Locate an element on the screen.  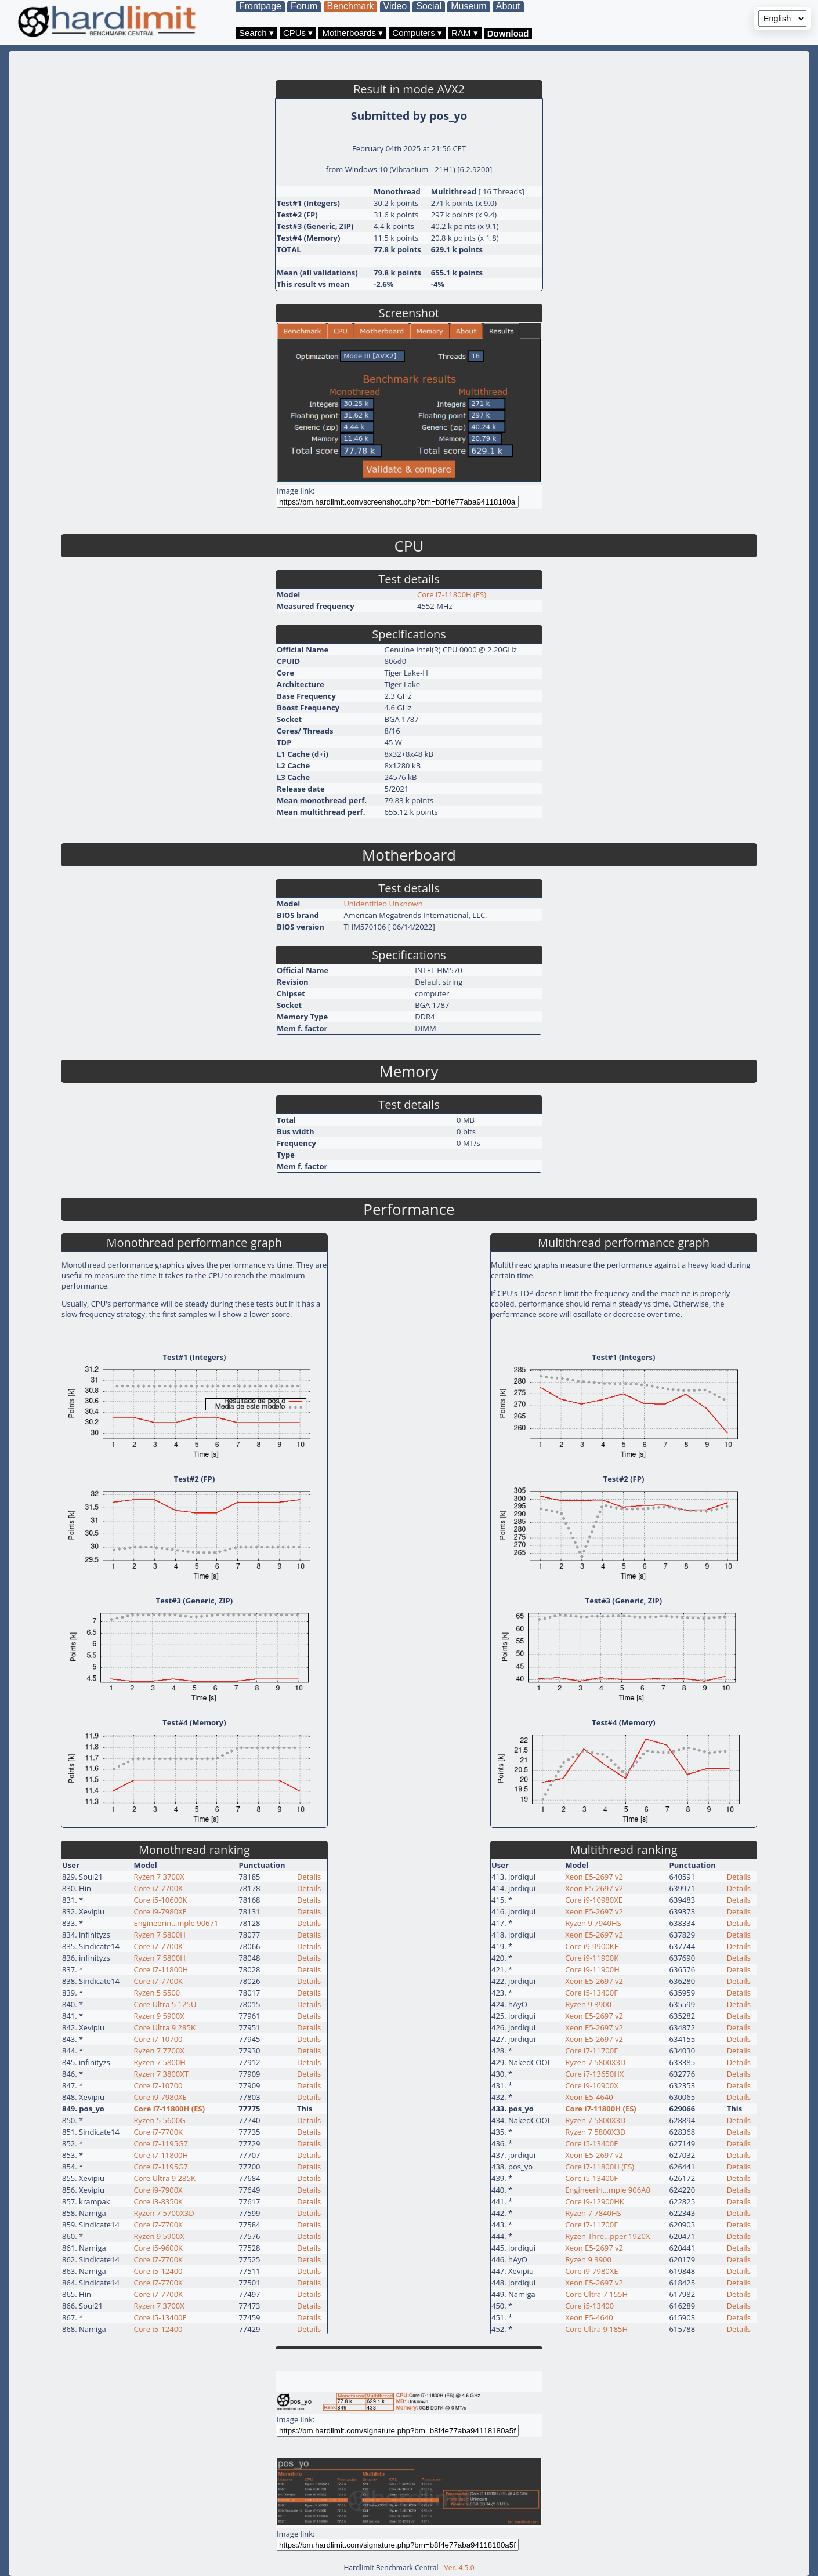
Core i5-12400 is located at coordinates (157, 2271).